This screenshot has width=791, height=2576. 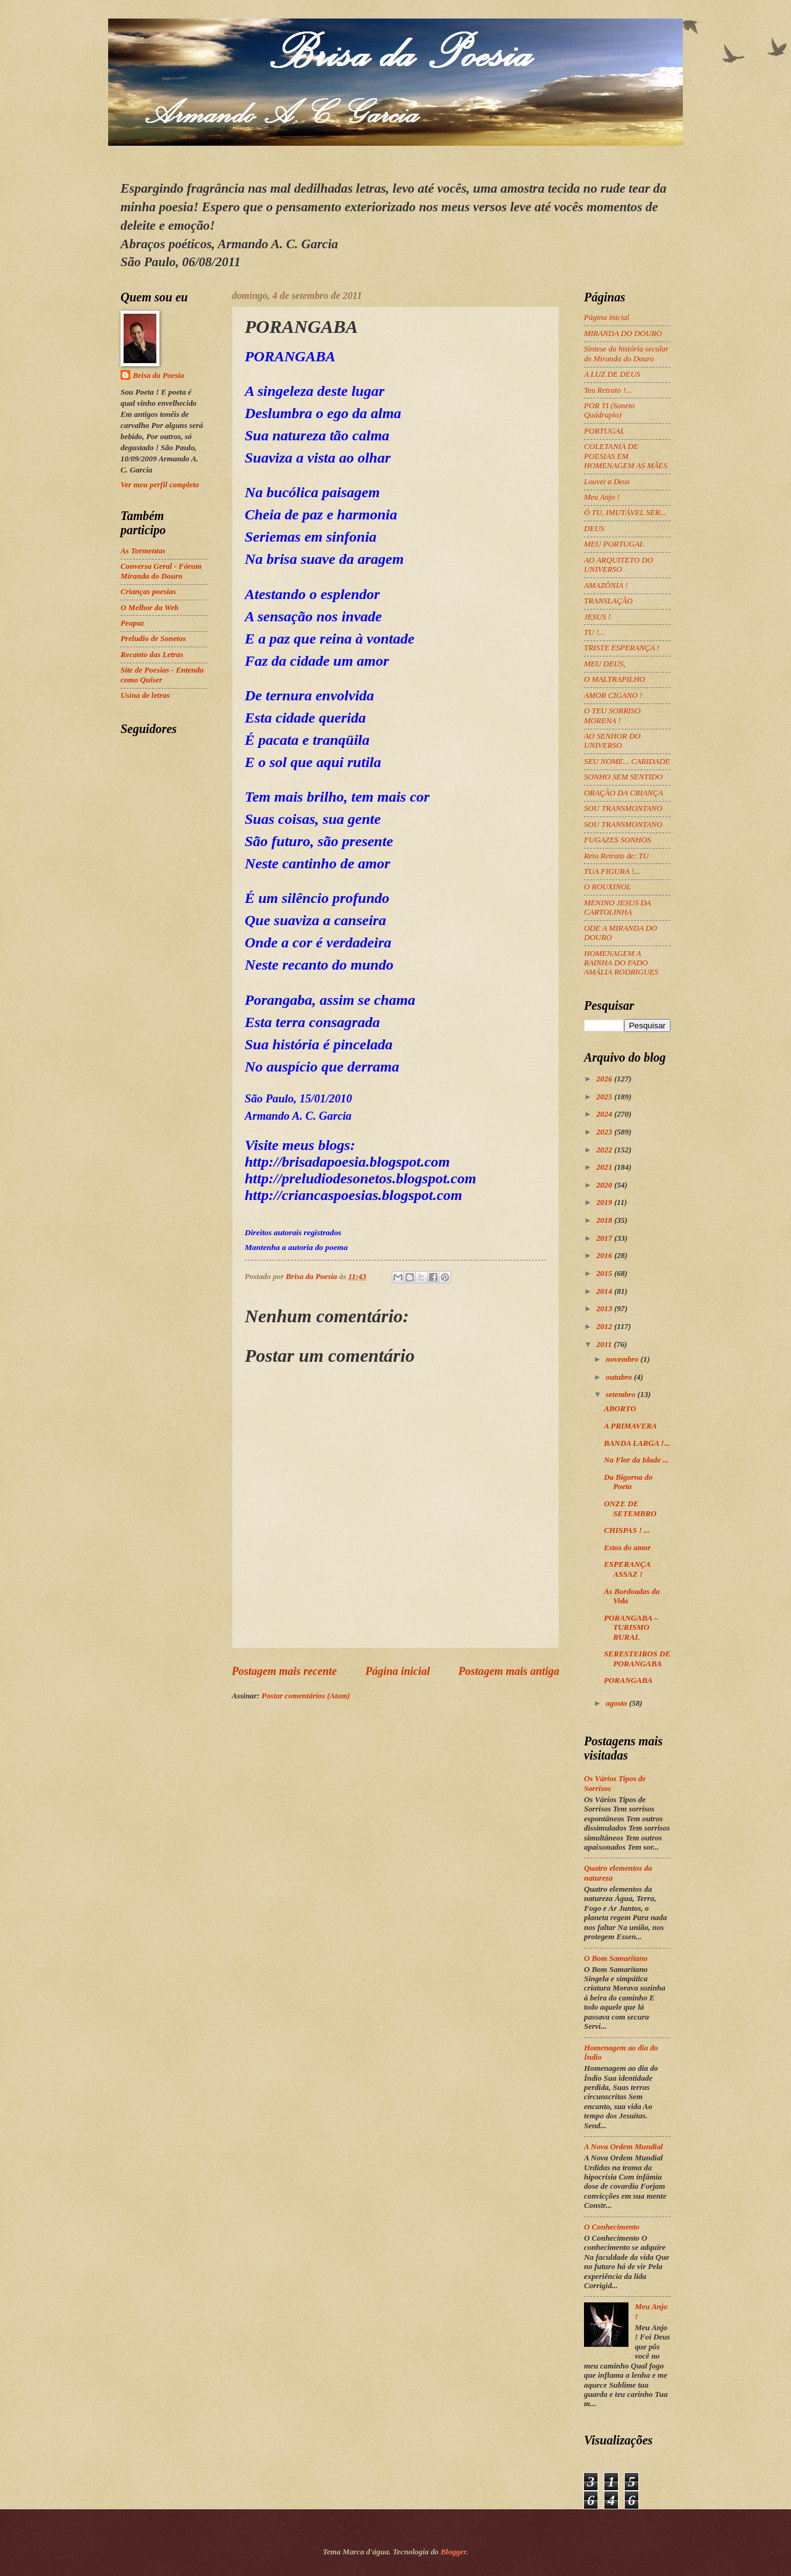 I want to click on COLETANIA DE POESIAS EM HOMENAGEM AS MÃES, so click(x=625, y=456).